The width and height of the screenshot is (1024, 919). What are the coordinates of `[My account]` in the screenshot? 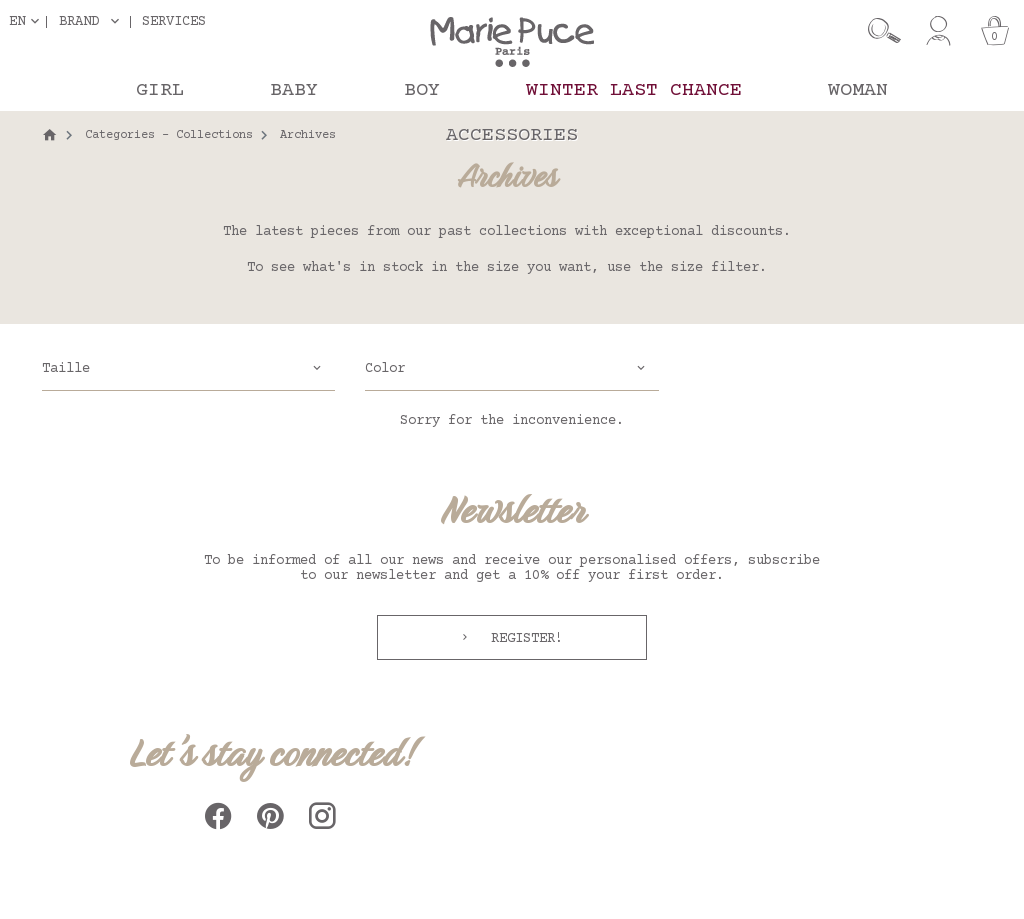 It's located at (938, 31).